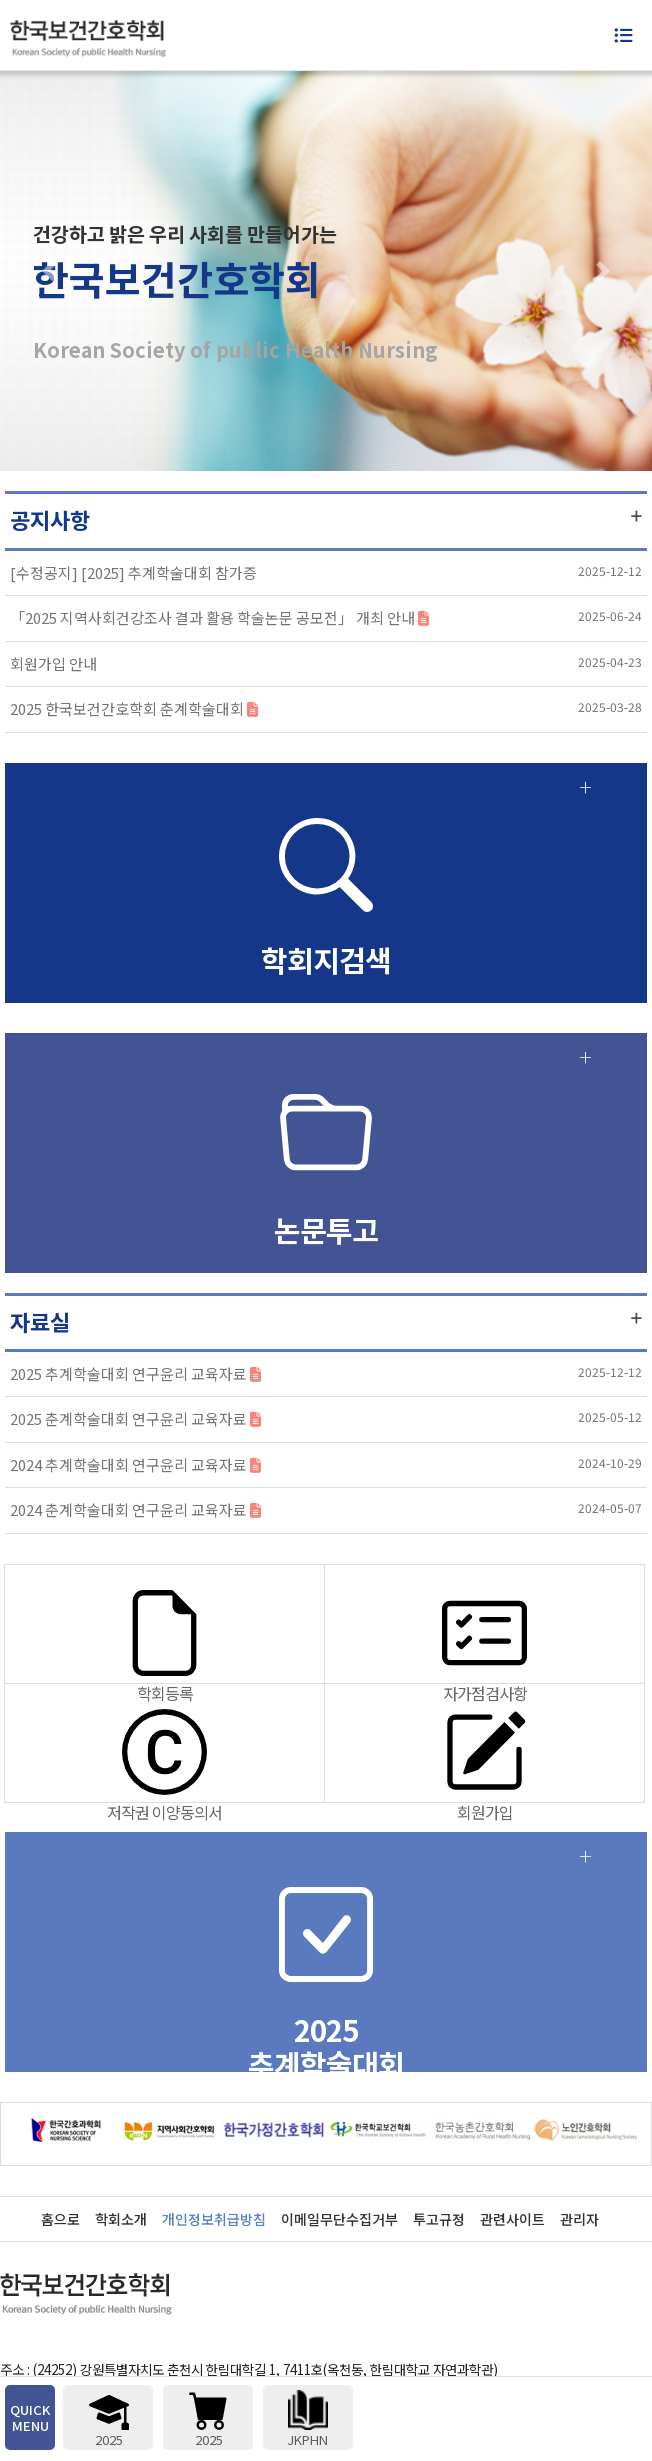  I want to click on 관리자, so click(579, 2219).